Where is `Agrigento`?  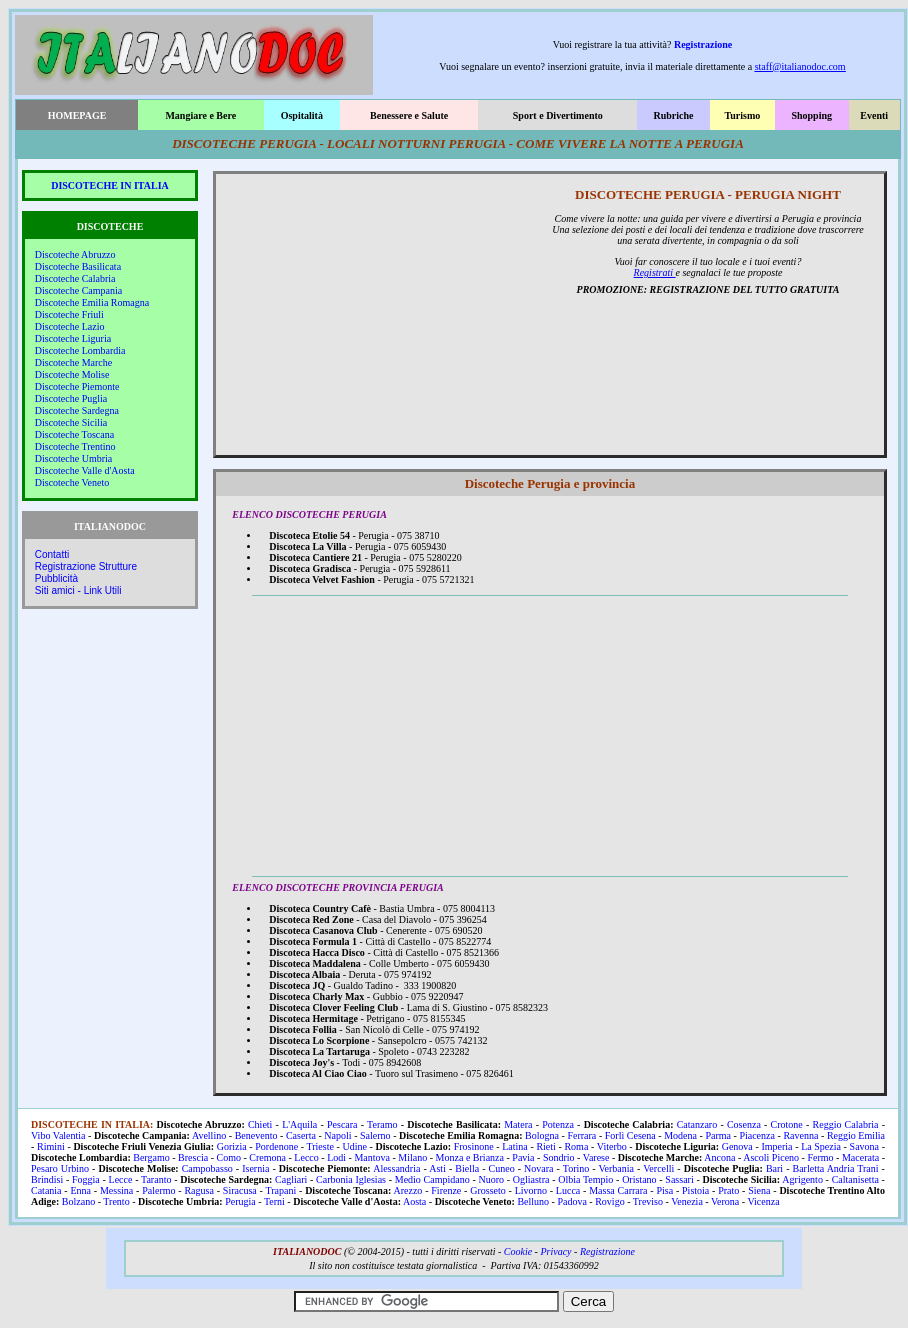 Agrigento is located at coordinates (802, 1179).